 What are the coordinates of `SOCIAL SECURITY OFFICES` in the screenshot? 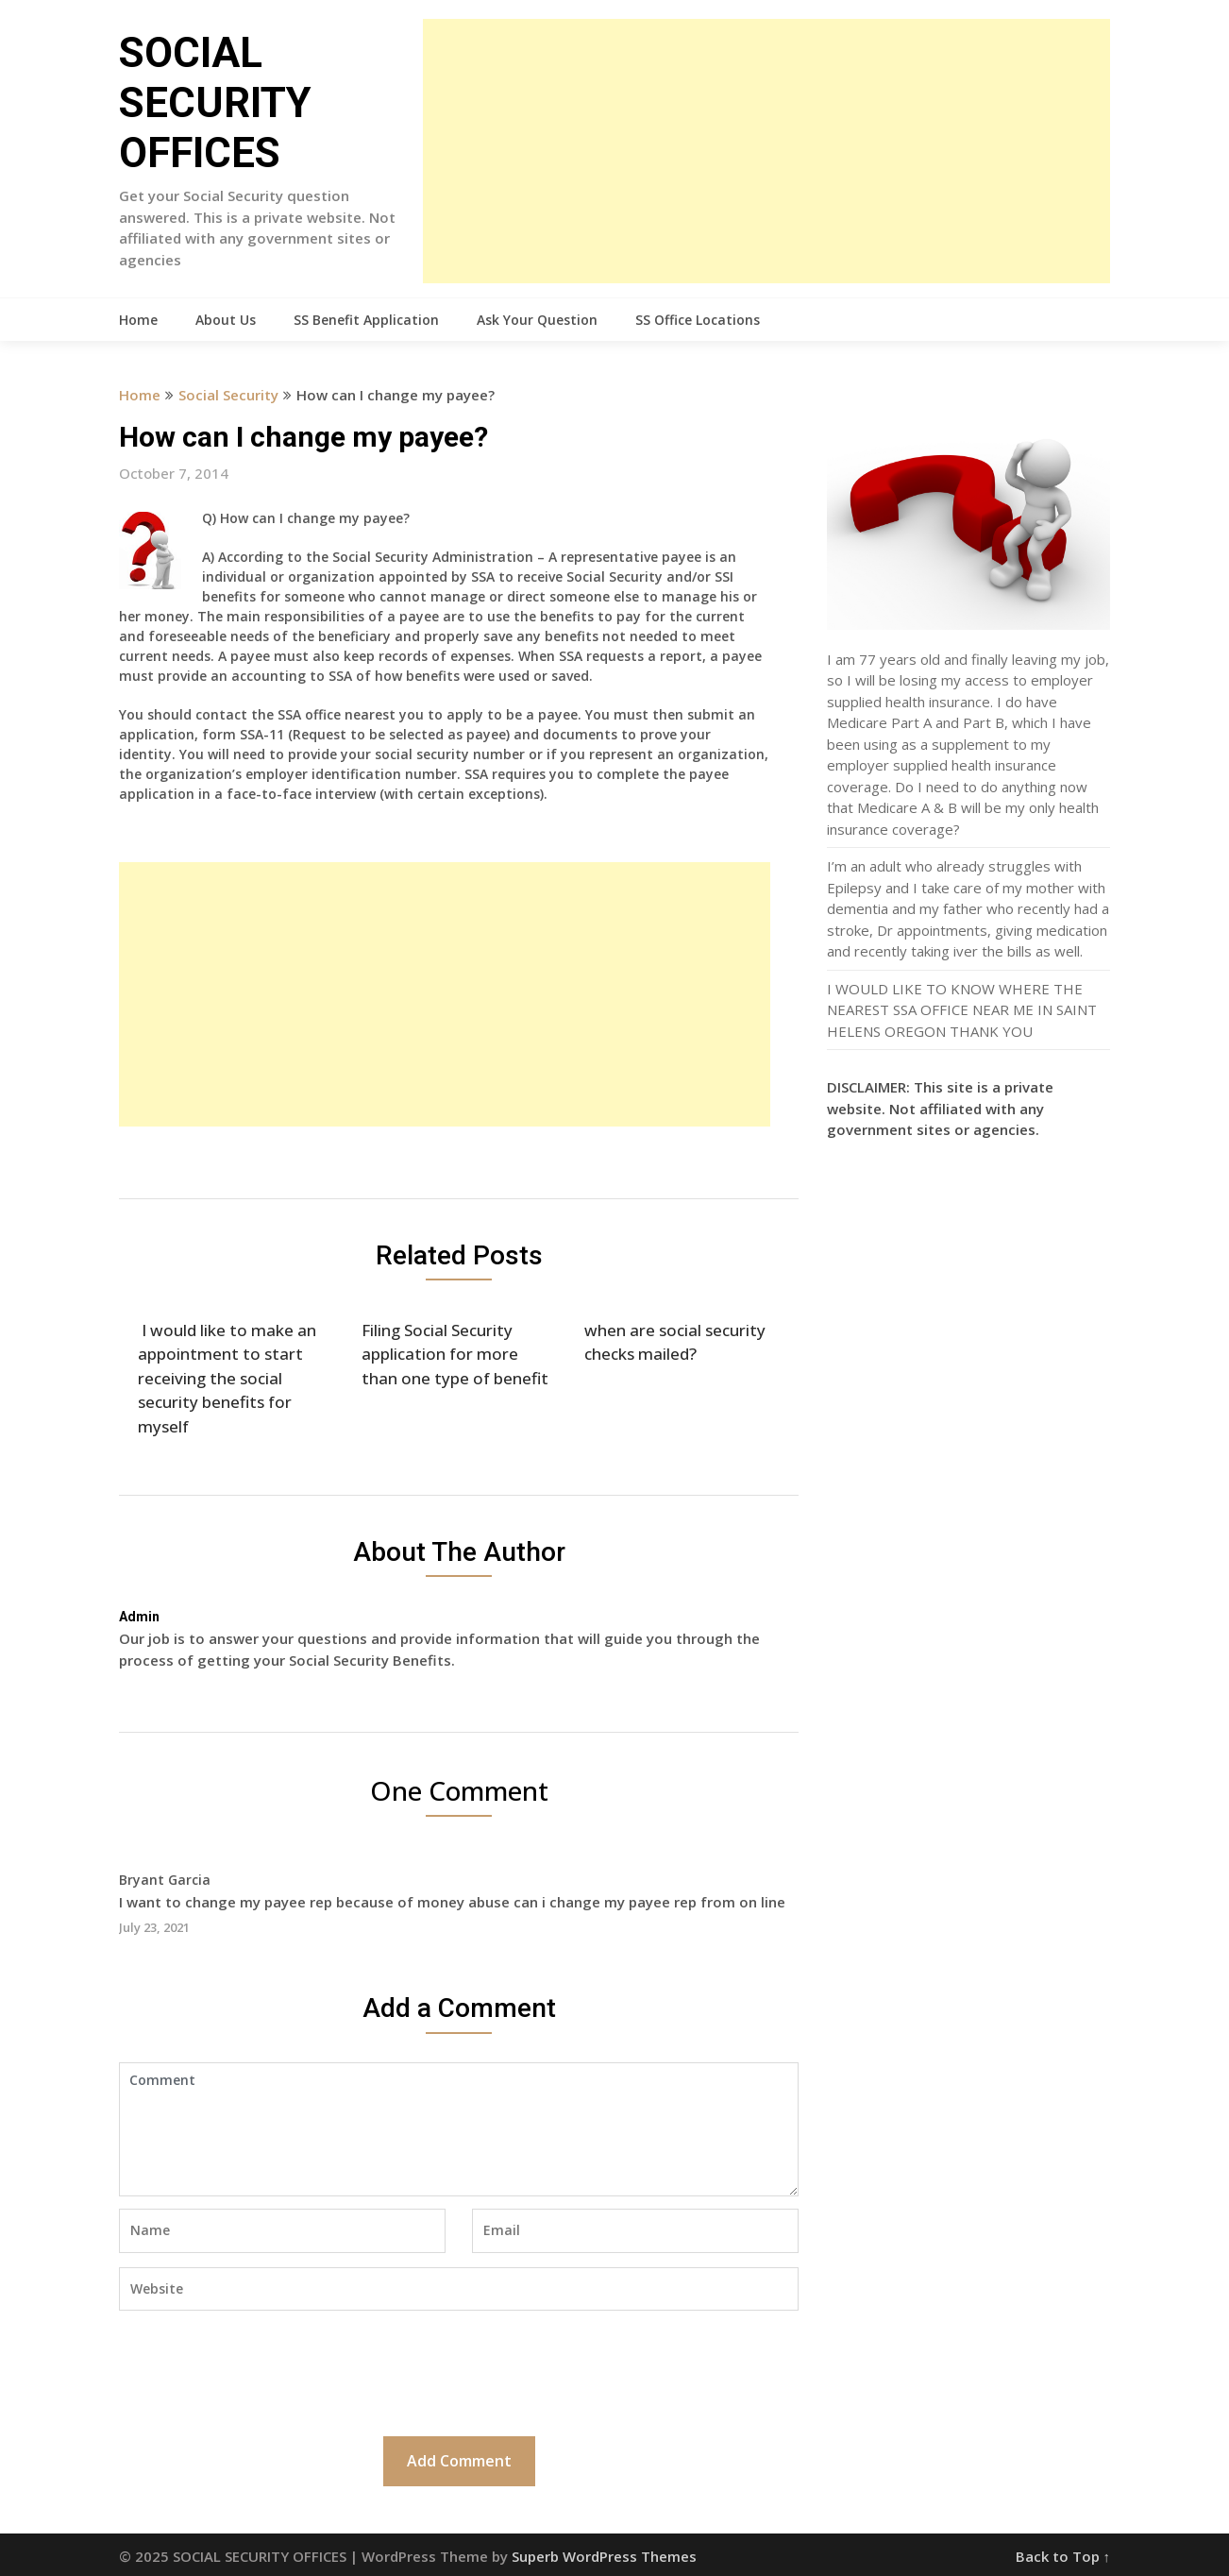 It's located at (215, 103).